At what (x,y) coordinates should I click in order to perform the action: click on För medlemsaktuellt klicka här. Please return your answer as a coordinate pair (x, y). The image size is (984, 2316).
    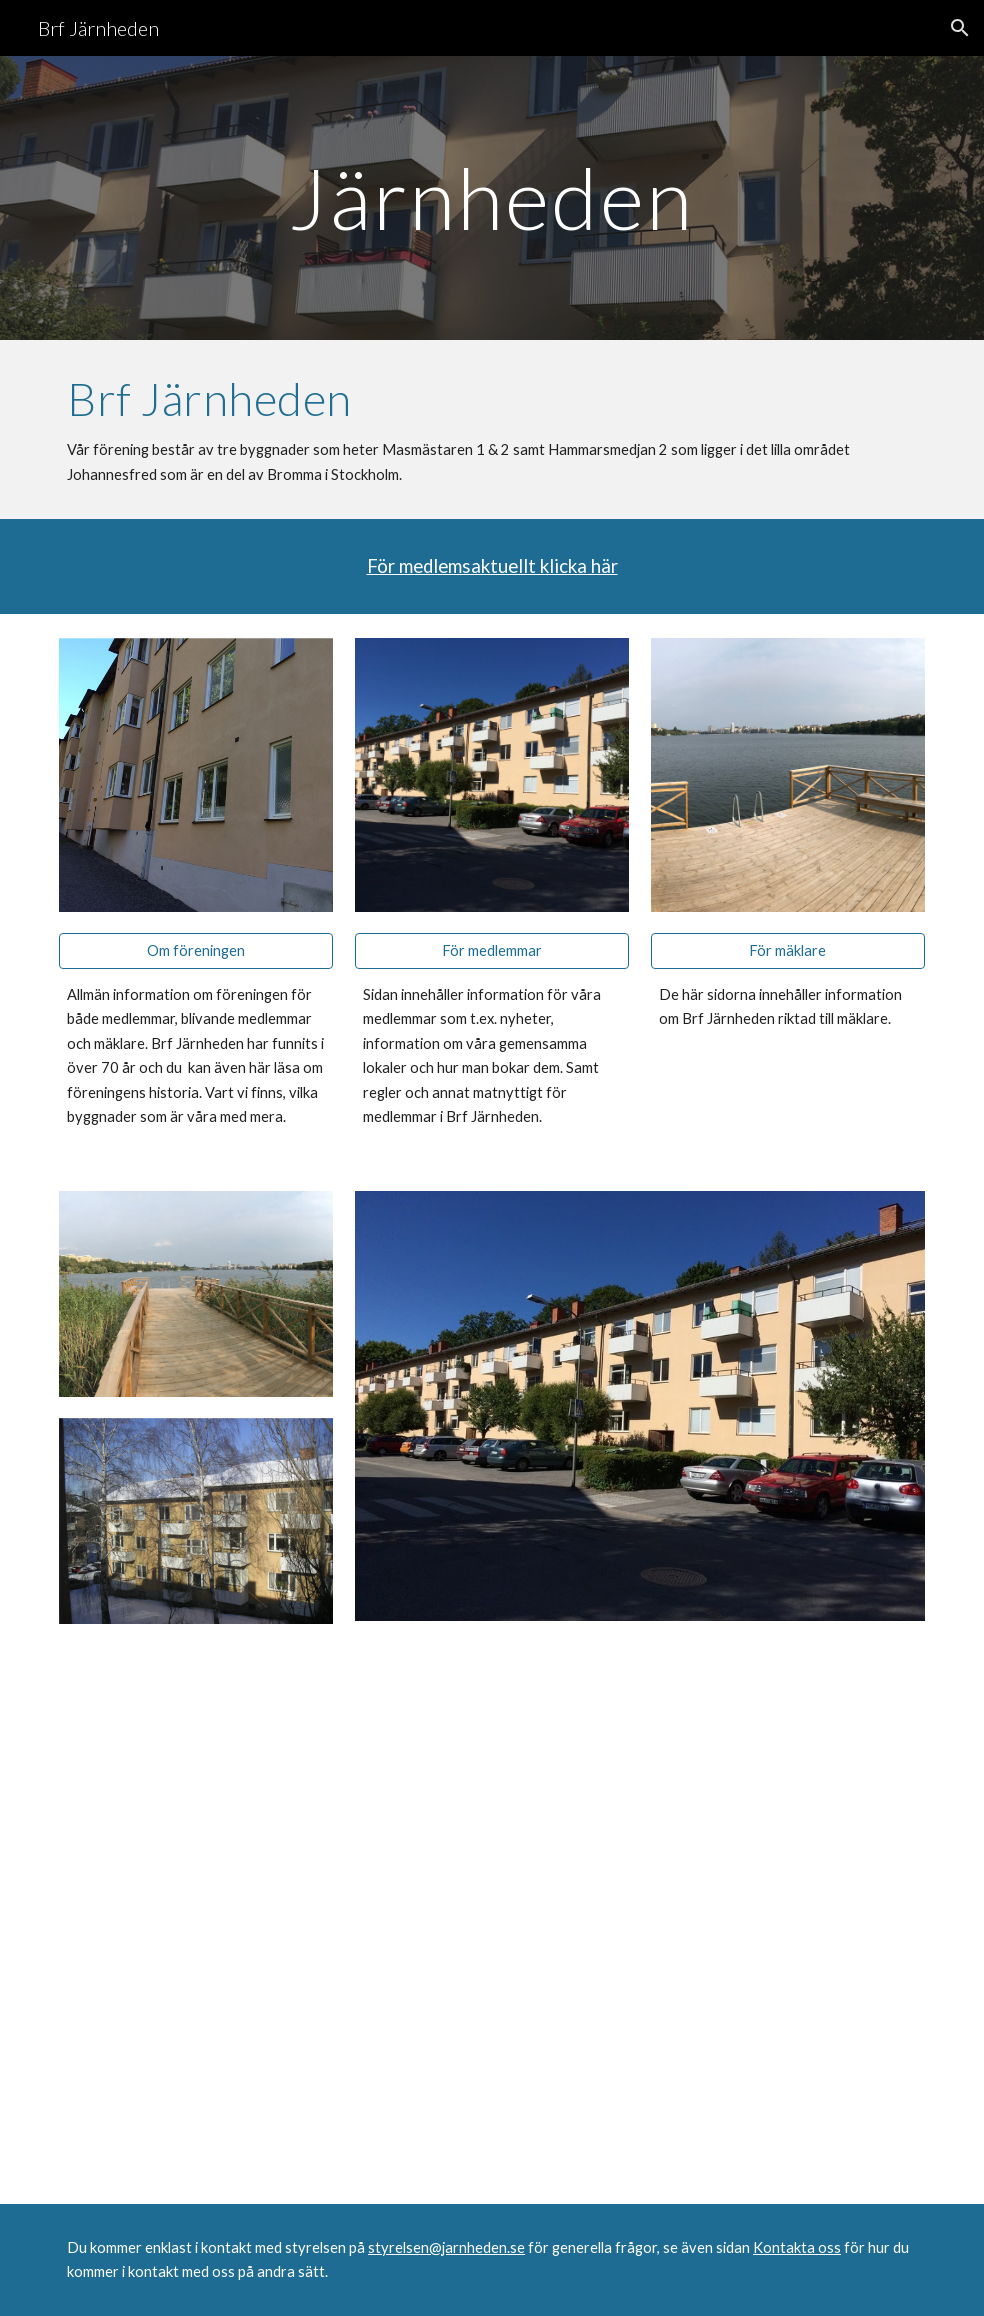
    Looking at the image, I should click on (492, 566).